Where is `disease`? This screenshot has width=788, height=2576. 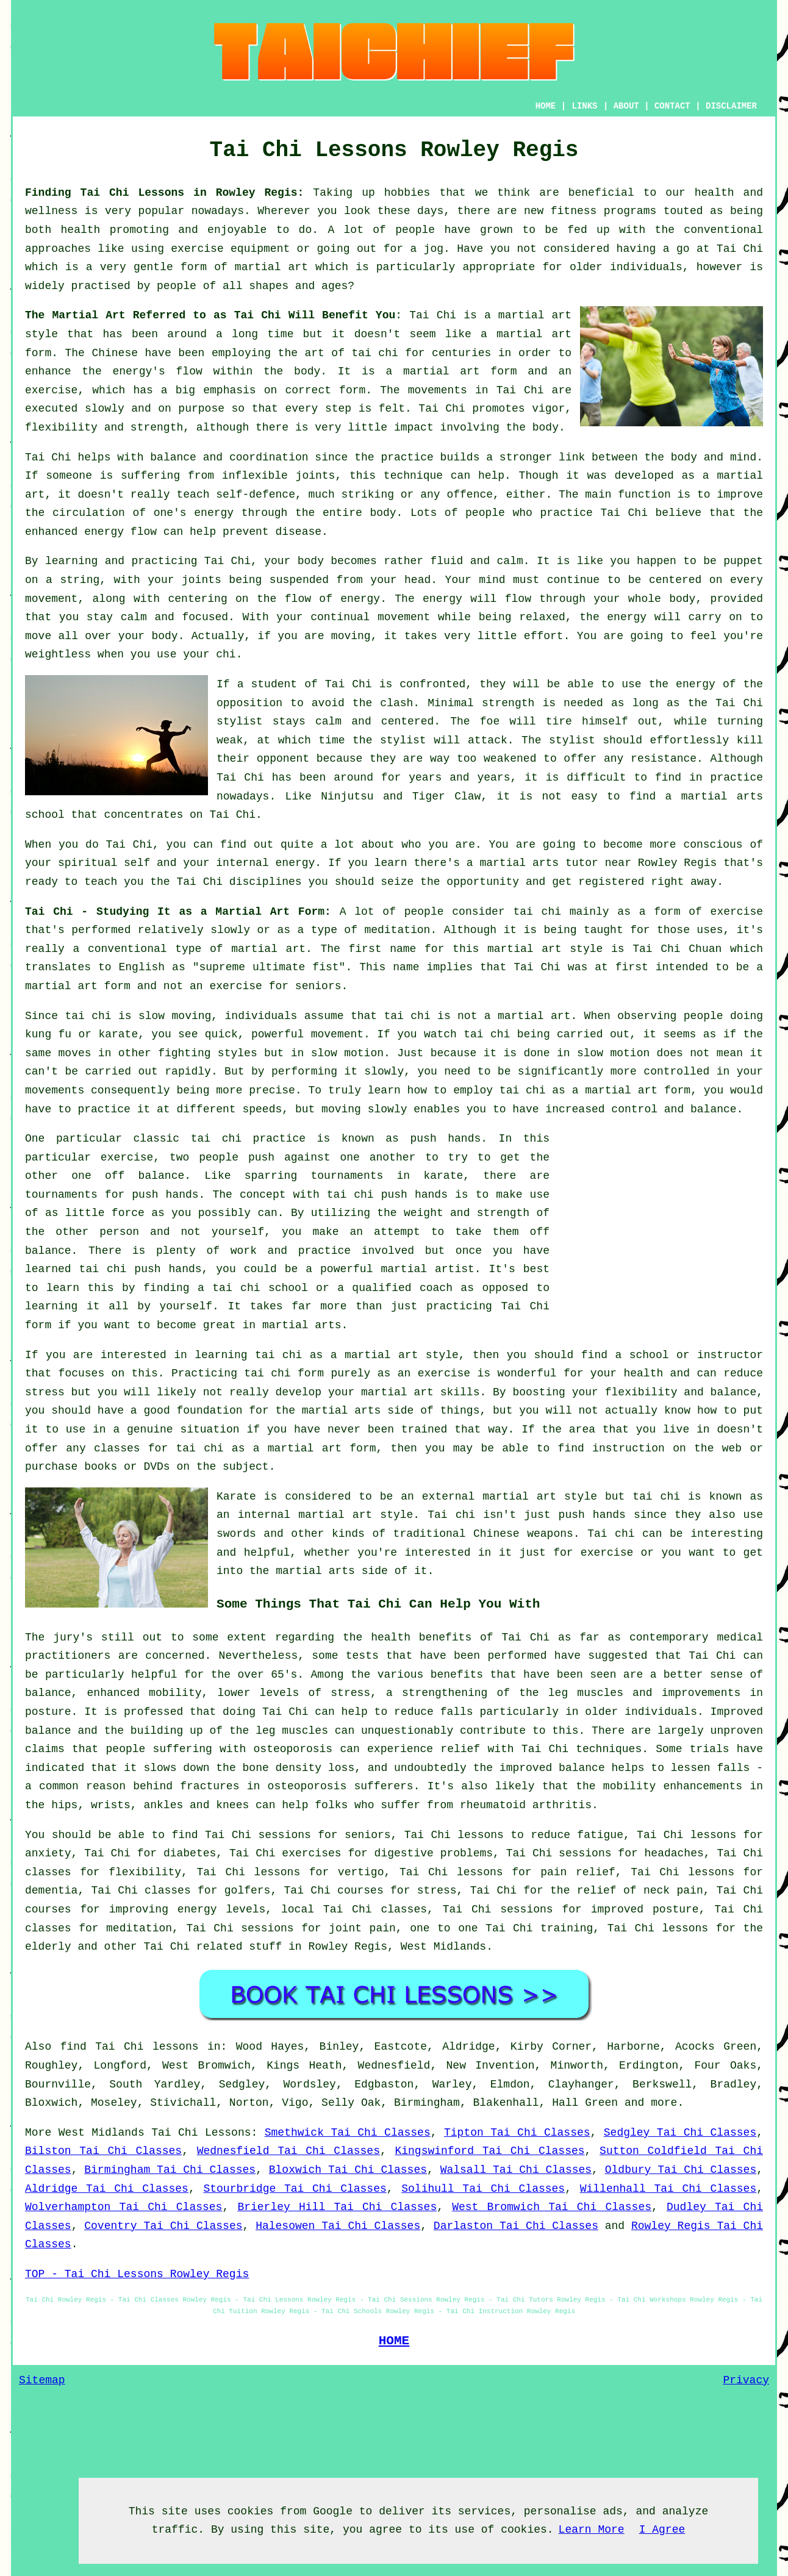
disease is located at coordinates (298, 532).